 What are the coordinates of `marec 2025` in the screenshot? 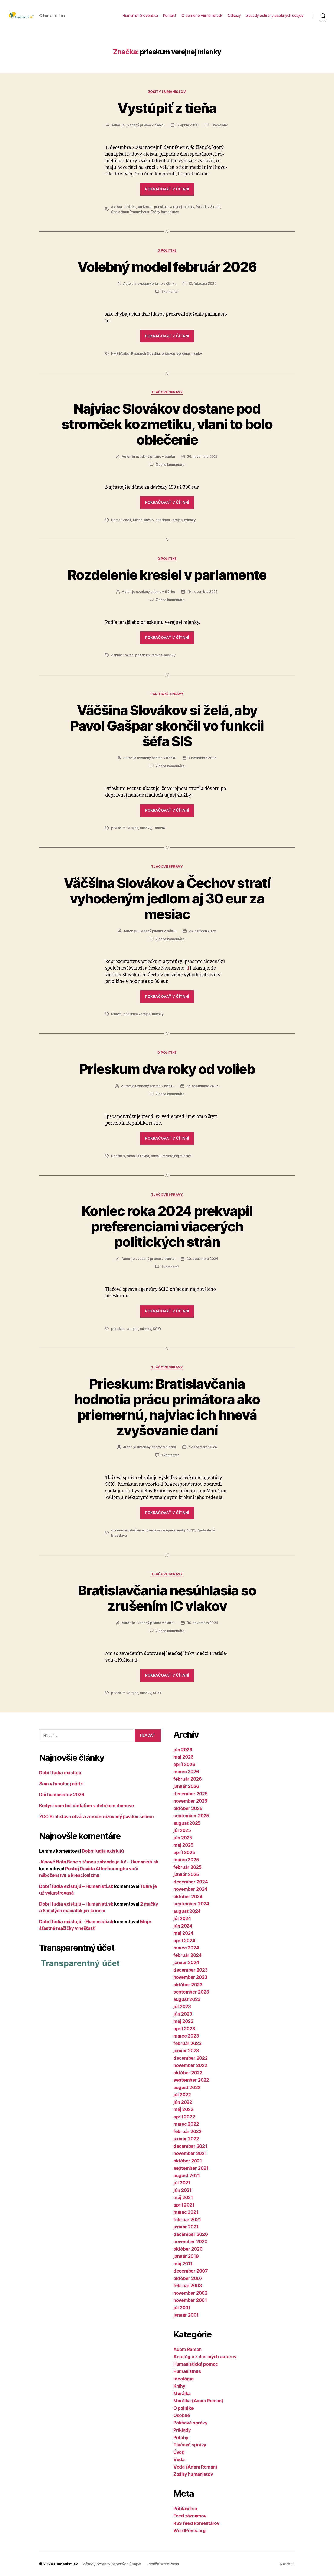 It's located at (186, 1859).